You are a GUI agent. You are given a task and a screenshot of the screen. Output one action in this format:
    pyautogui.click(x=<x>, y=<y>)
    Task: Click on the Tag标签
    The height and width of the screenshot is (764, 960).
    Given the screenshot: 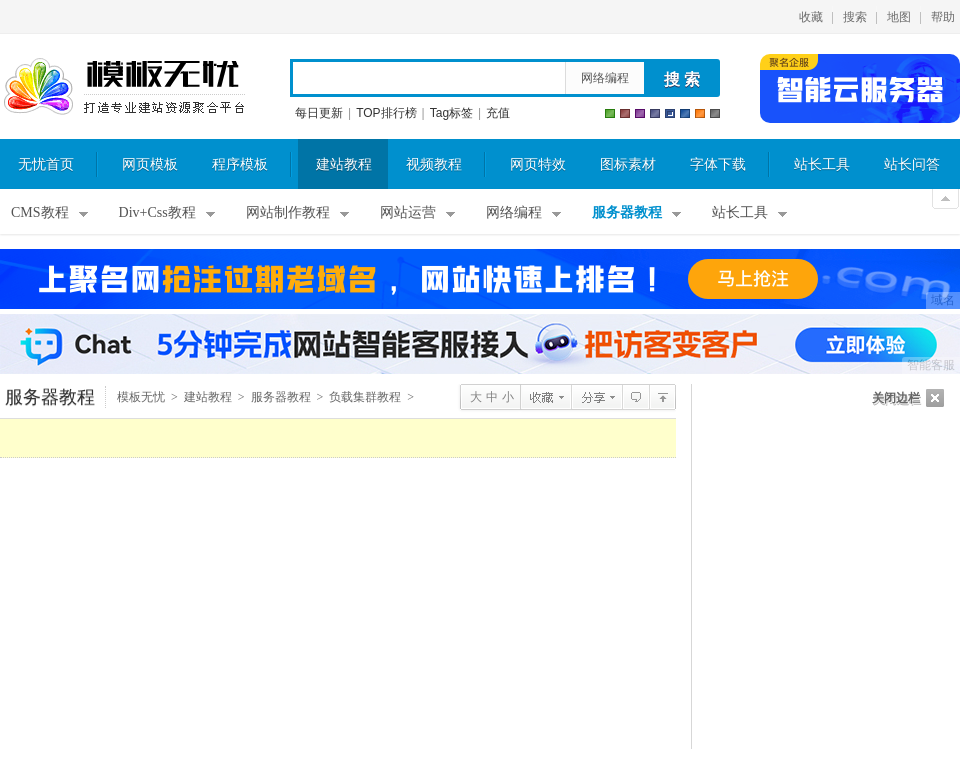 What is the action you would take?
    pyautogui.click(x=451, y=113)
    